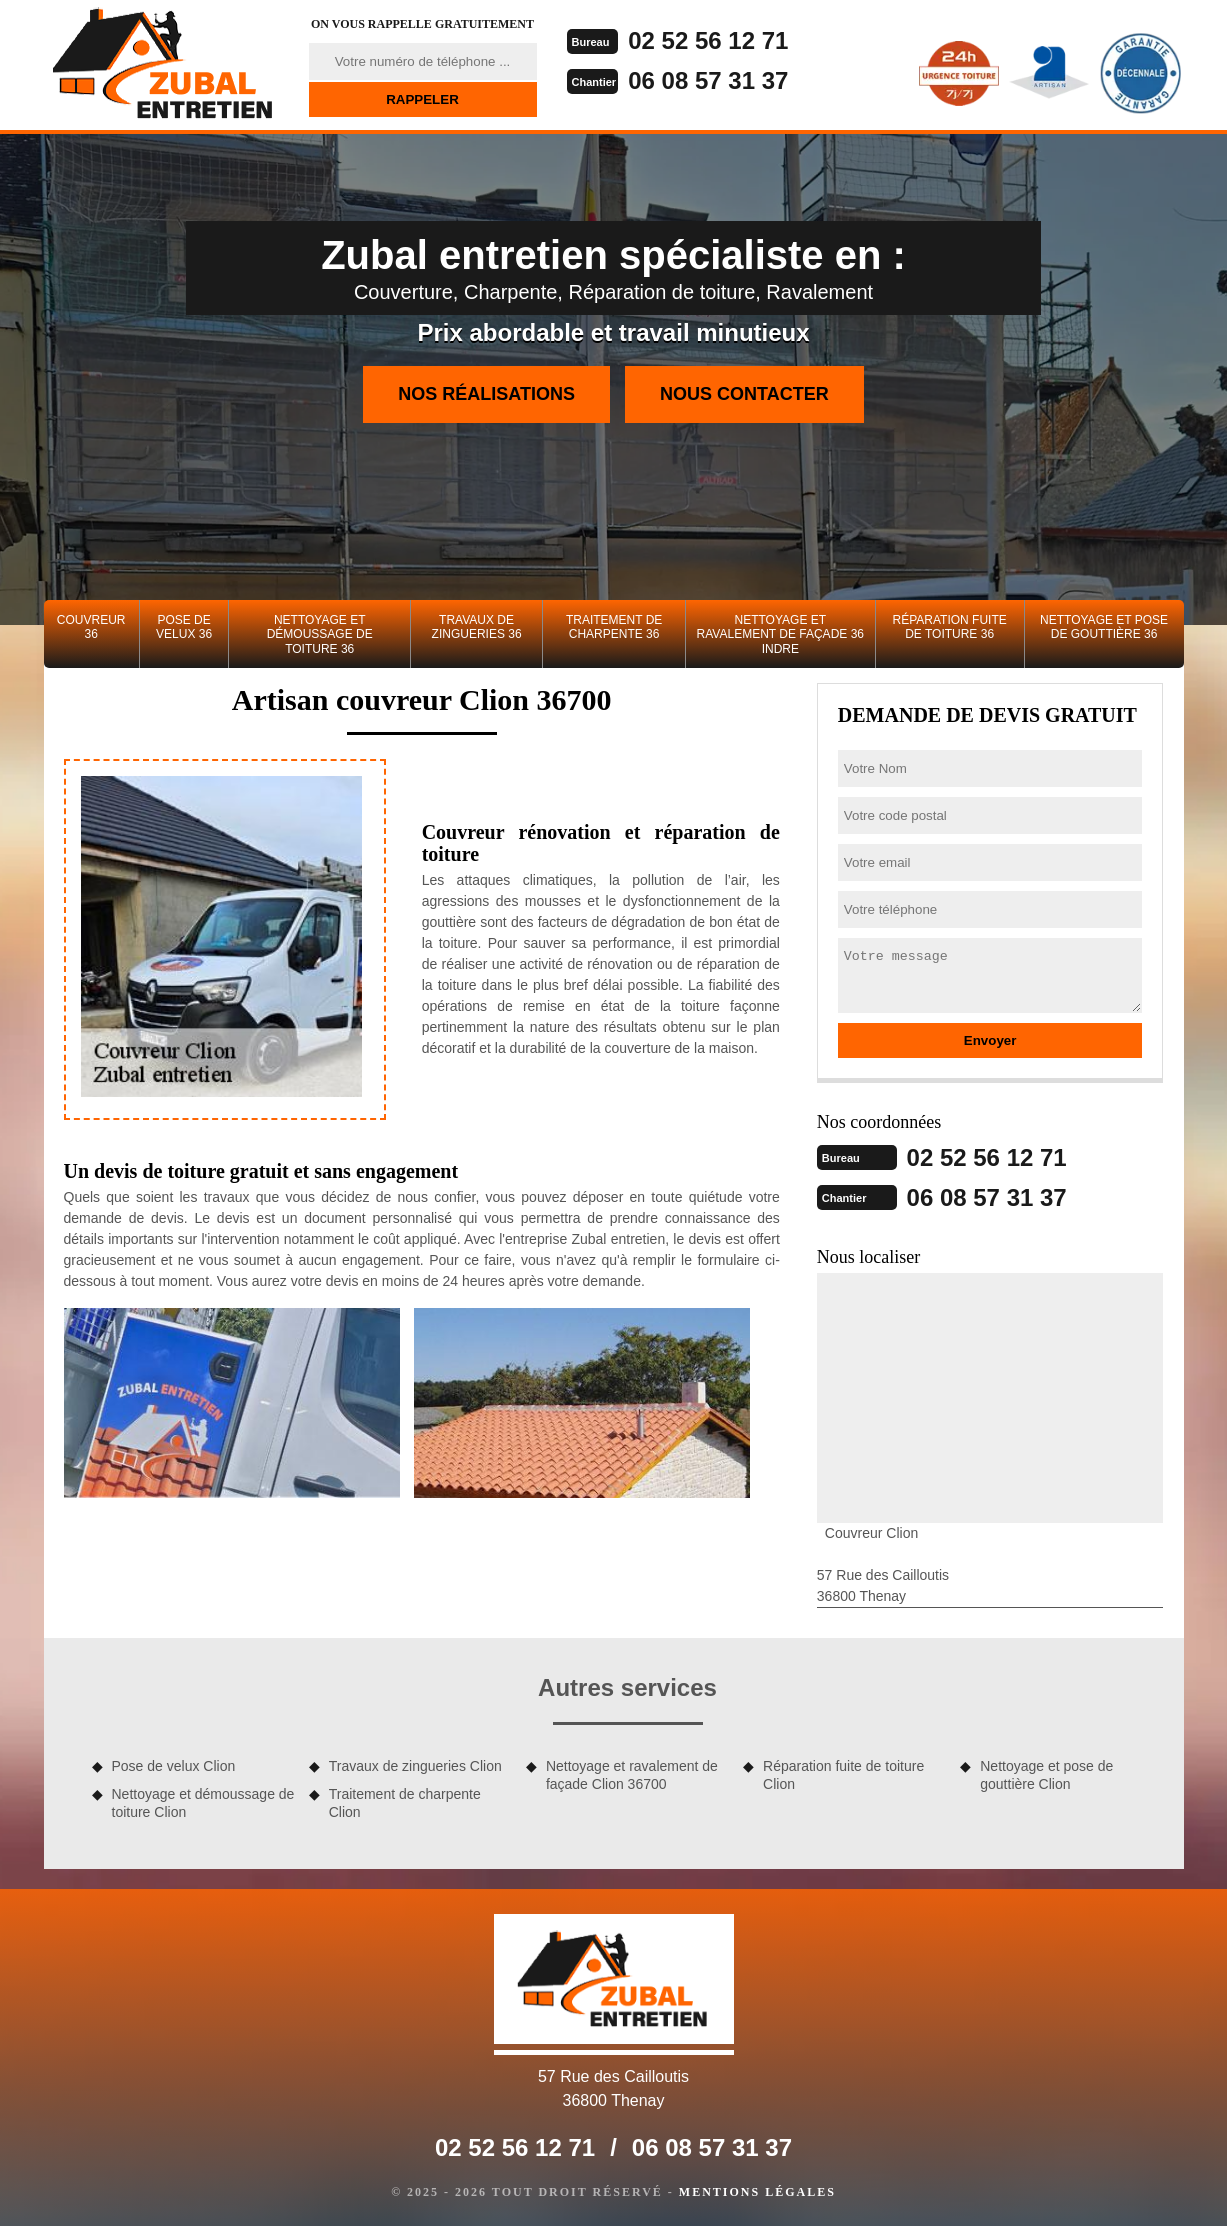 This screenshot has height=2226, width=1227. Describe the element at coordinates (486, 394) in the screenshot. I see `Nos réalisations` at that location.